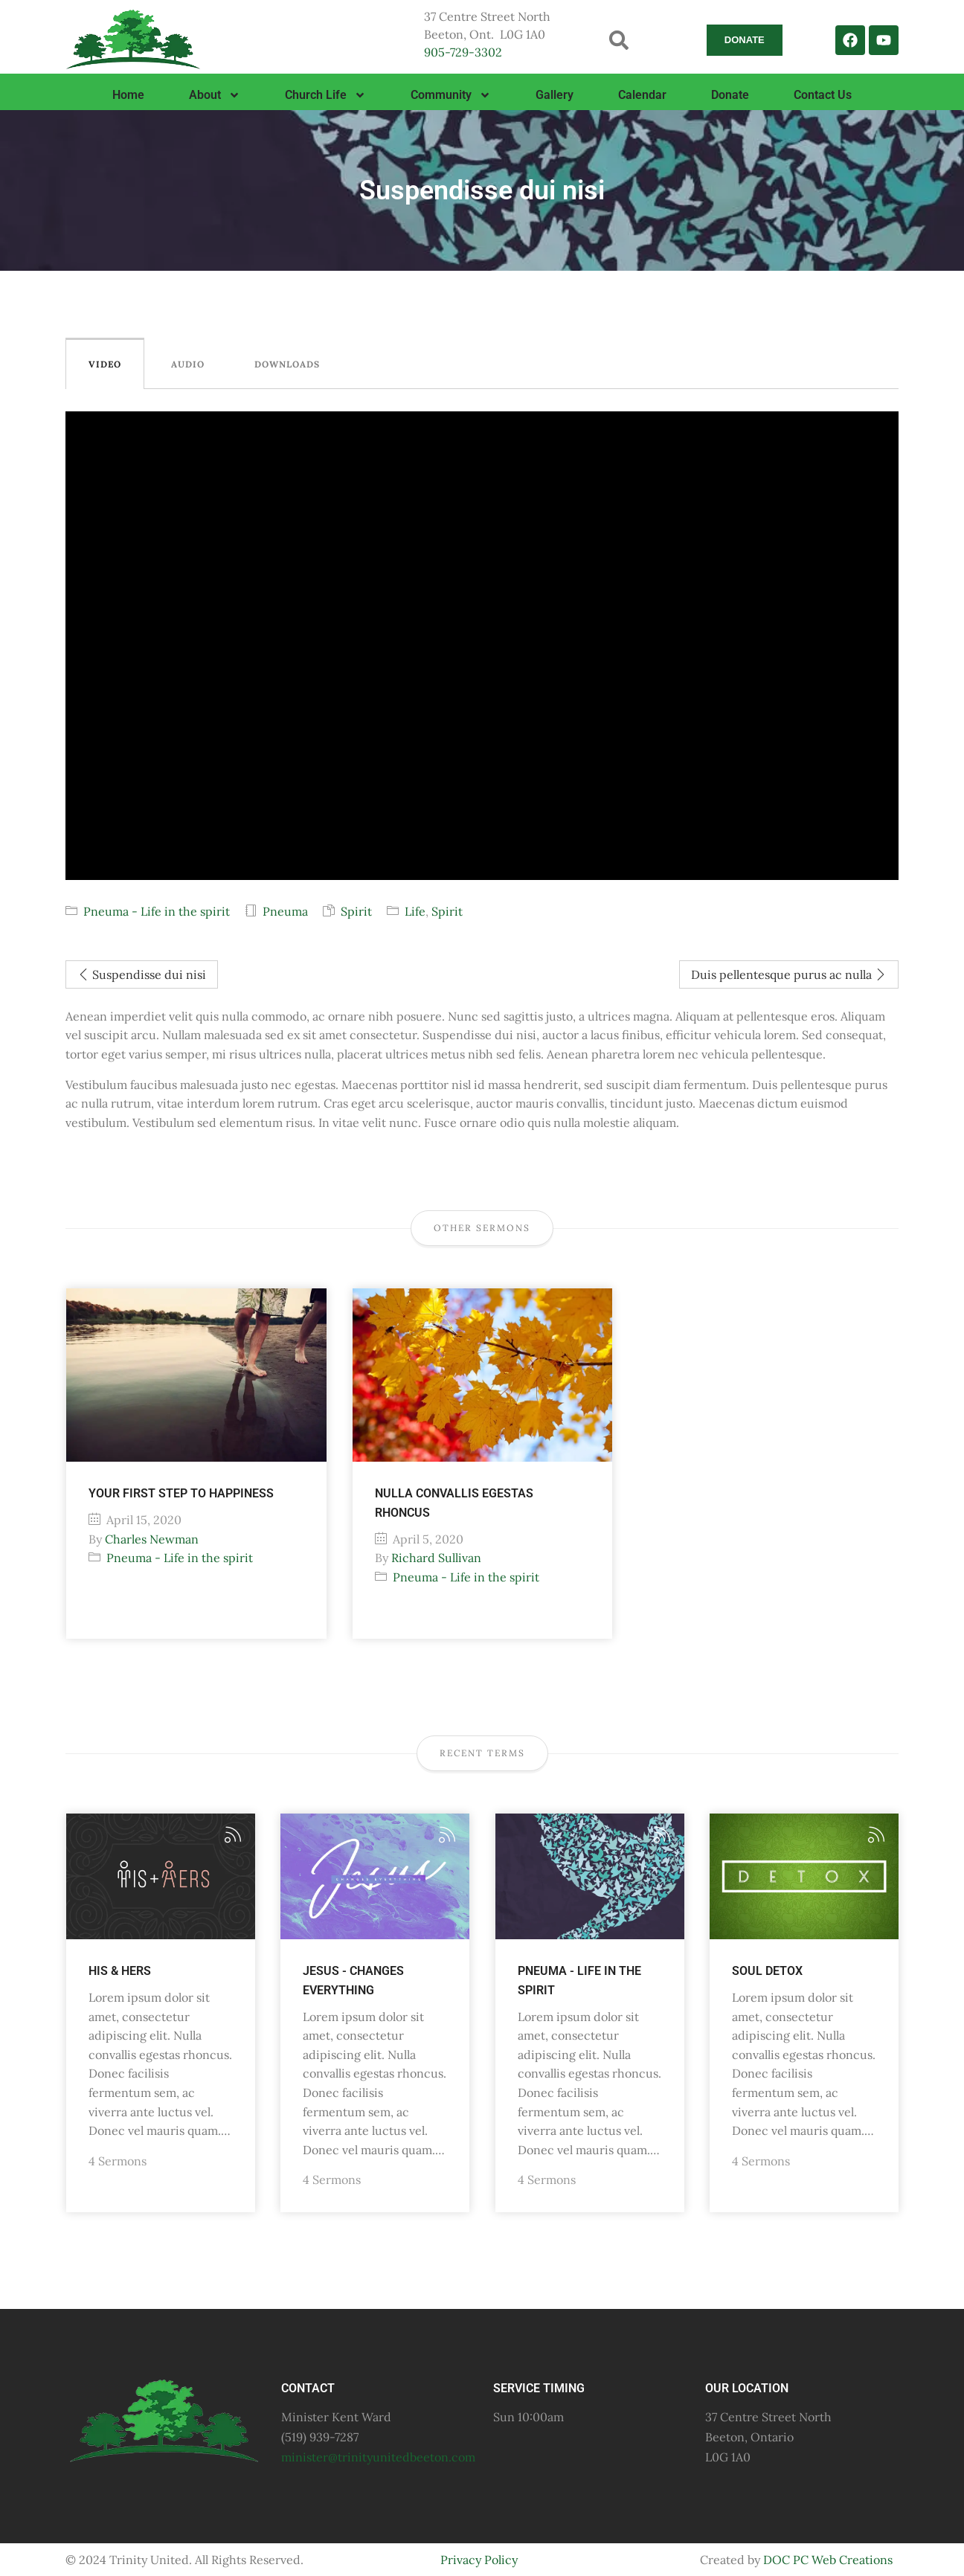 The image size is (964, 2576). What do you see at coordinates (823, 95) in the screenshot?
I see `Contact Us` at bounding box center [823, 95].